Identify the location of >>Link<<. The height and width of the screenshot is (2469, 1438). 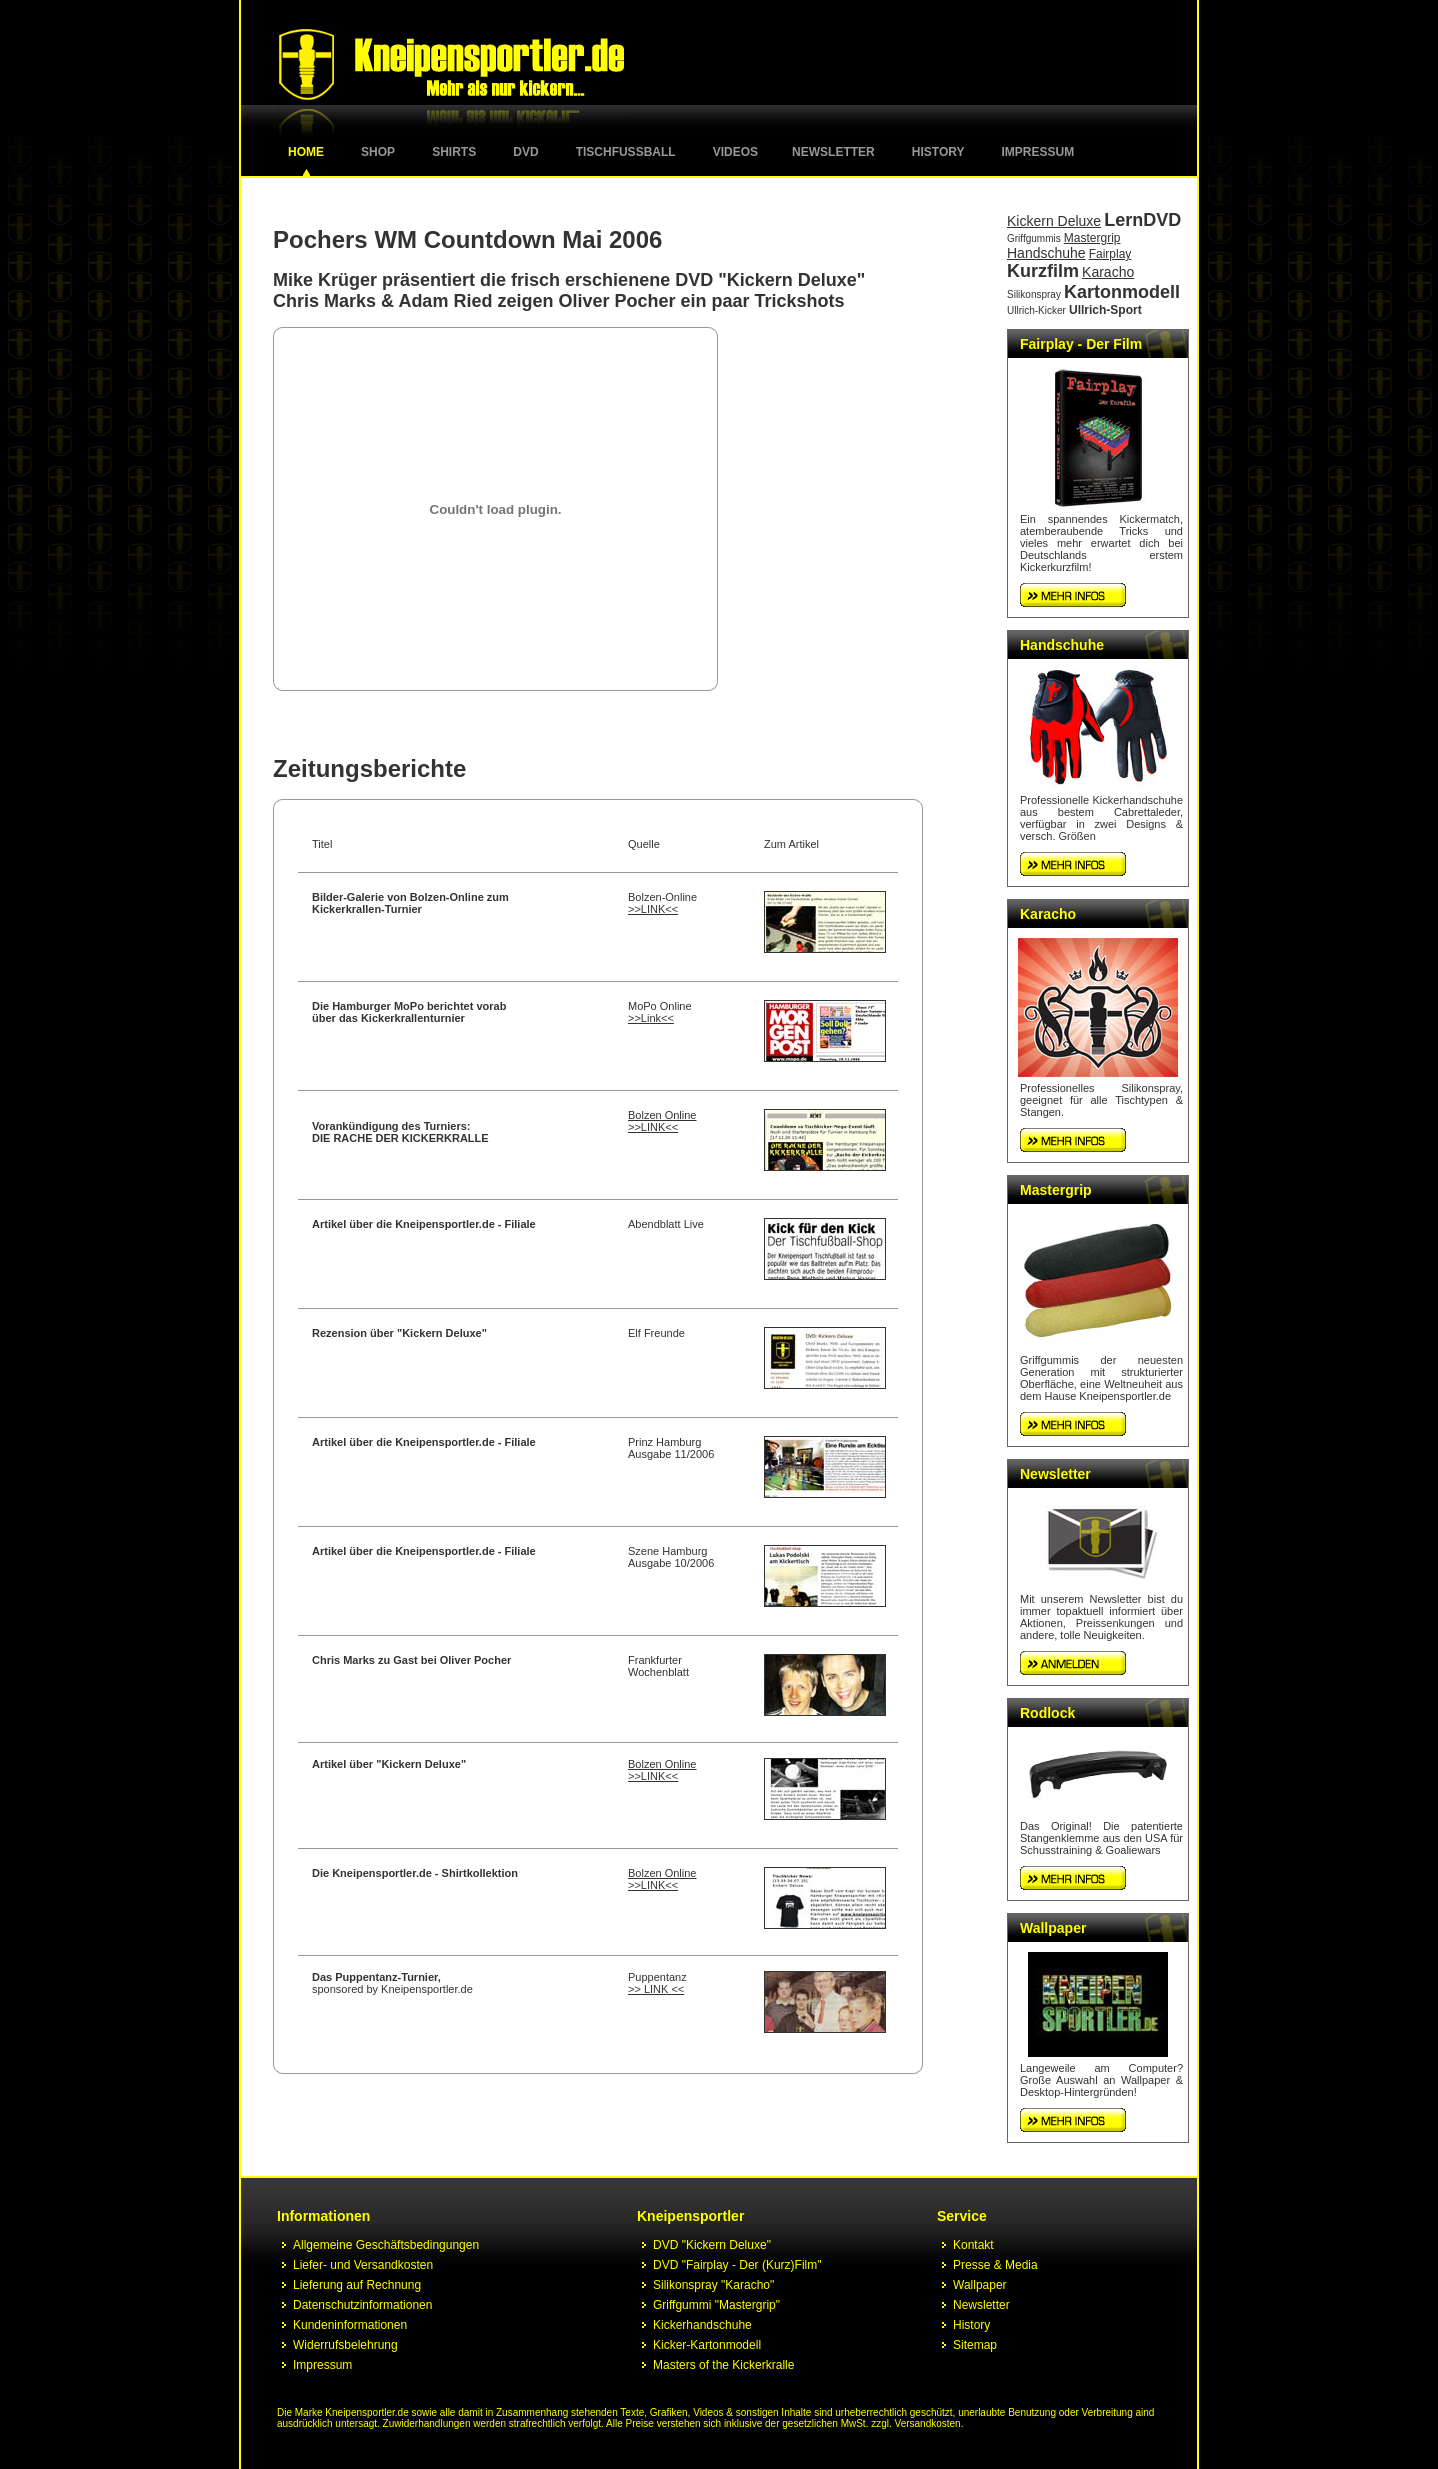
(651, 1018).